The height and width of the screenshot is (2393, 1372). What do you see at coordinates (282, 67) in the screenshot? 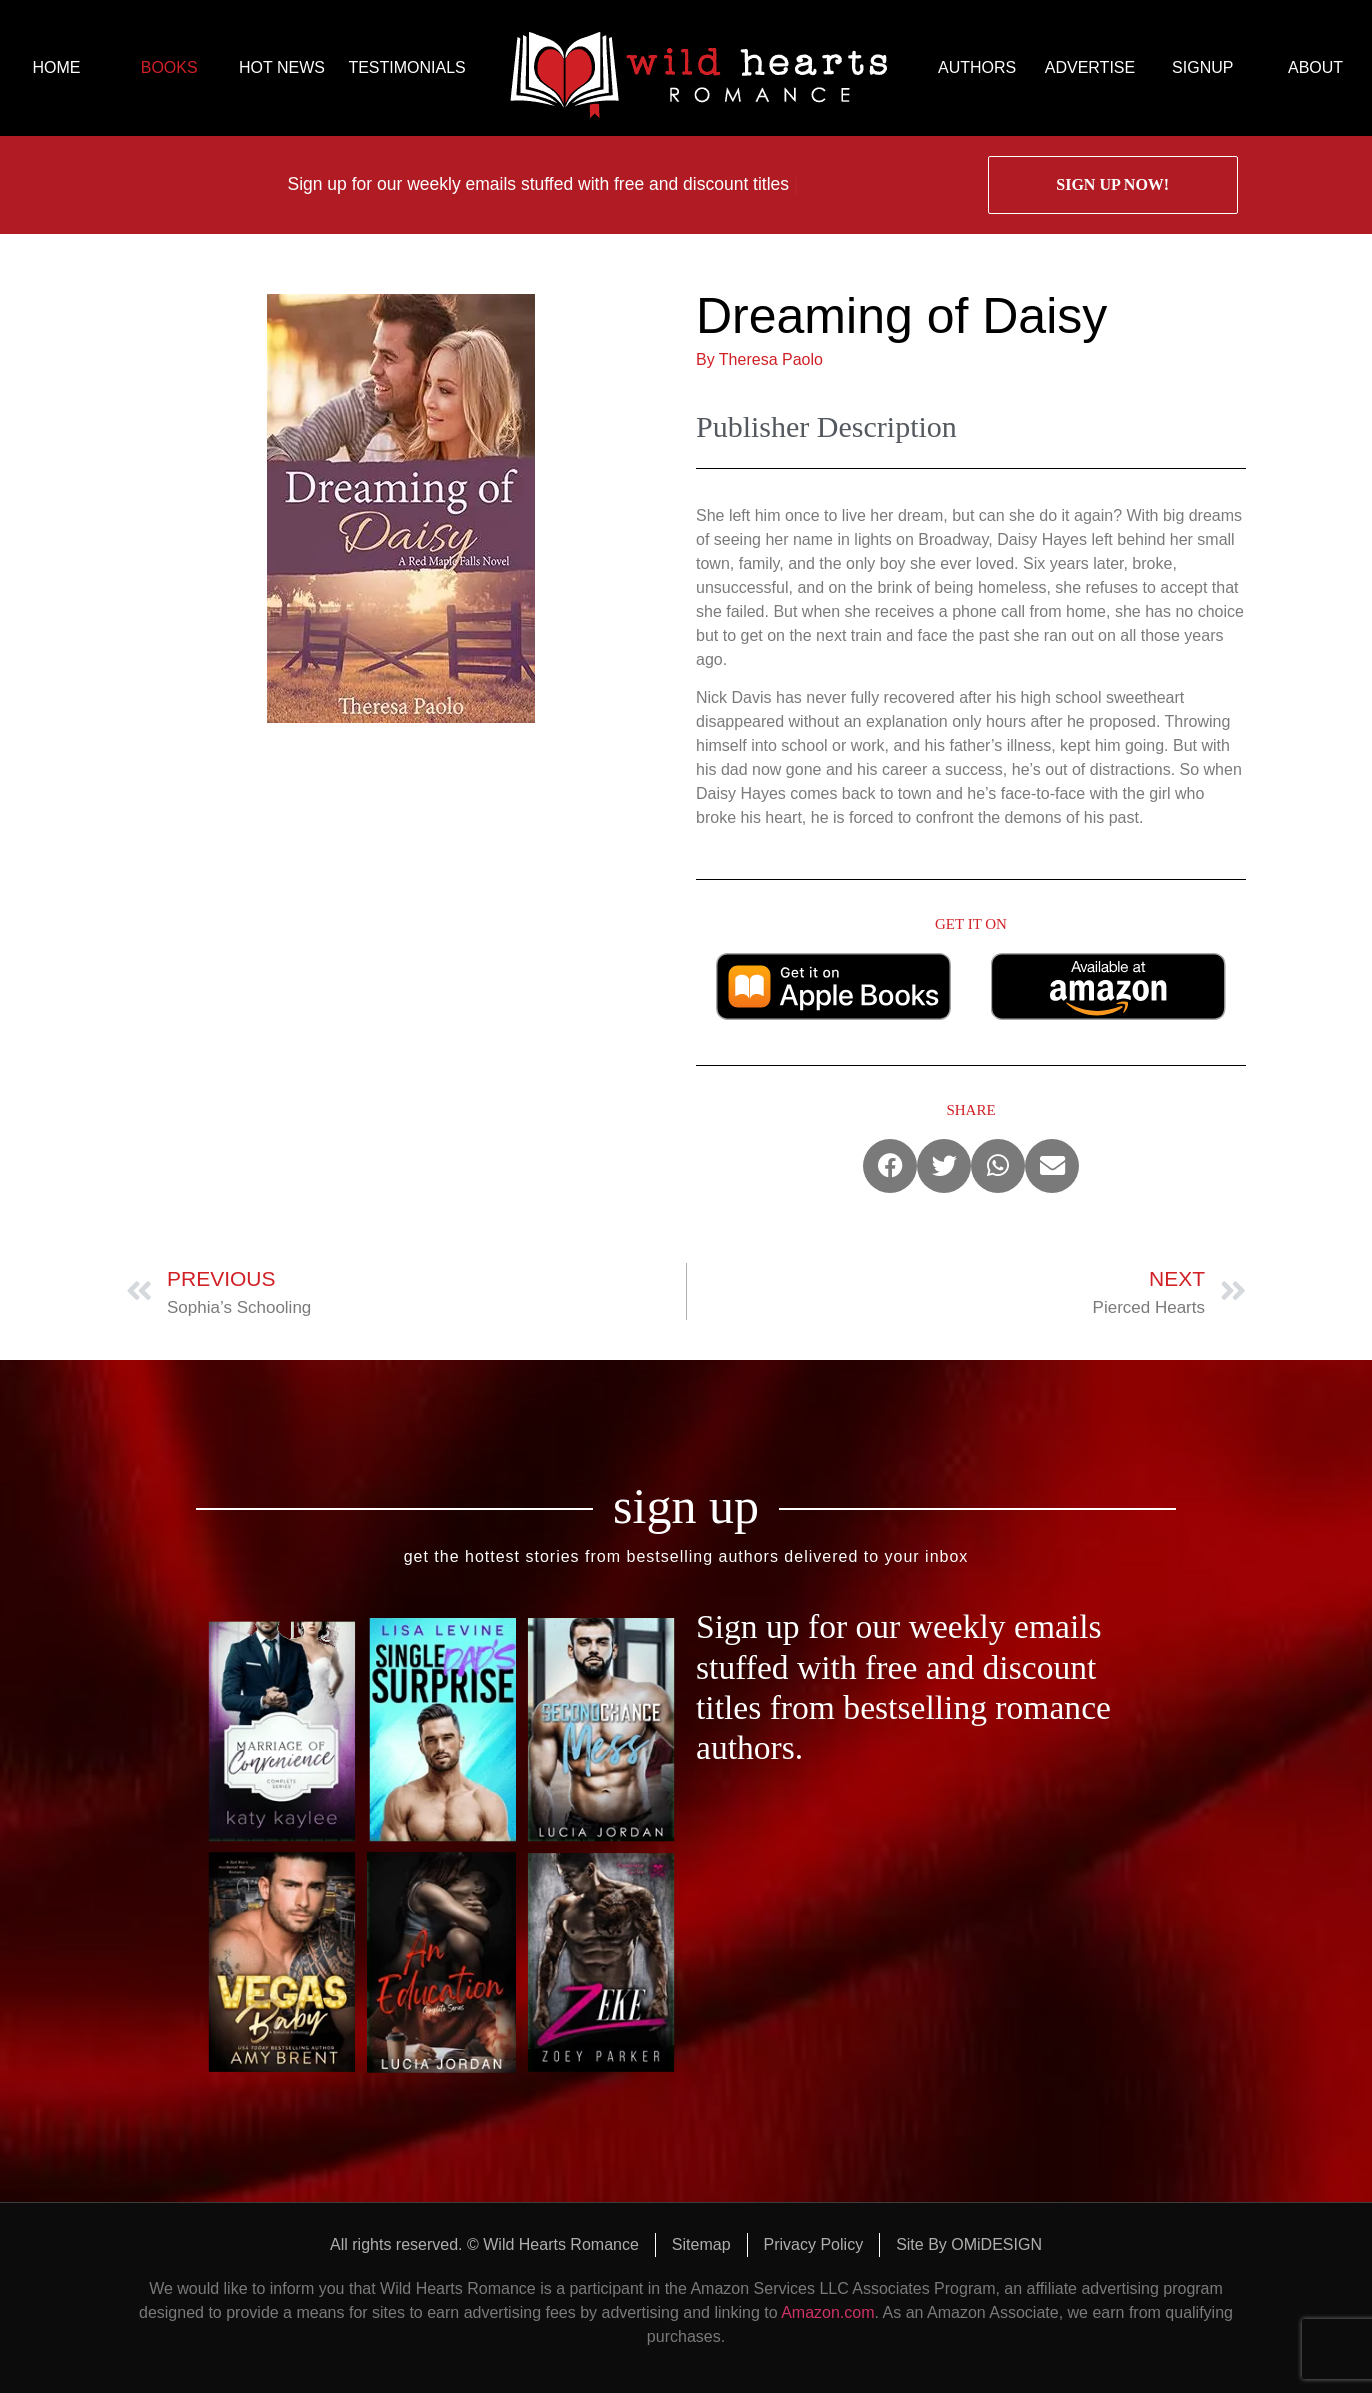
I see `HOT NEWS` at bounding box center [282, 67].